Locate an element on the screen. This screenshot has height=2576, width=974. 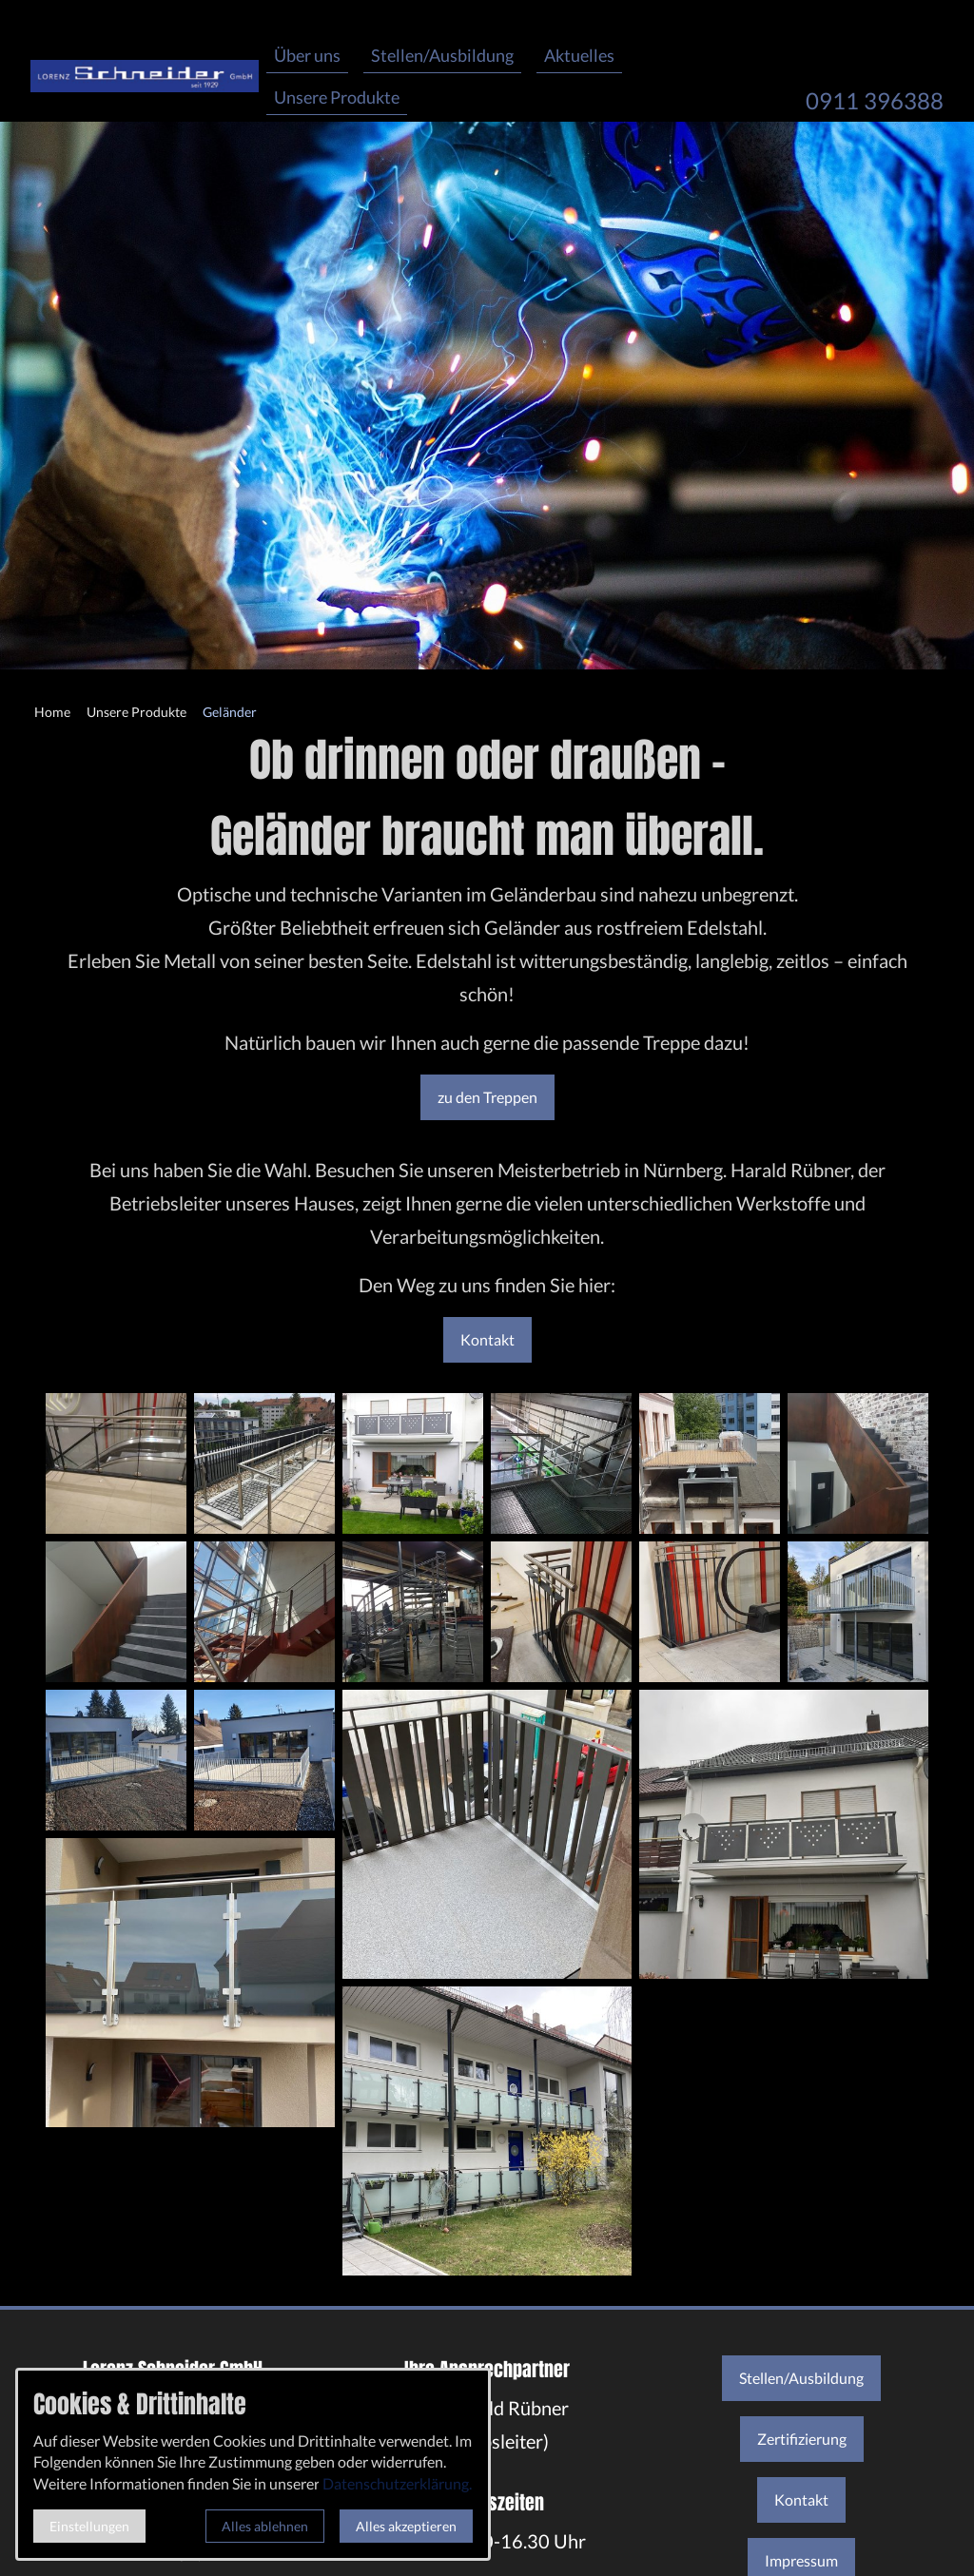
Zertifizierung is located at coordinates (802, 2439).